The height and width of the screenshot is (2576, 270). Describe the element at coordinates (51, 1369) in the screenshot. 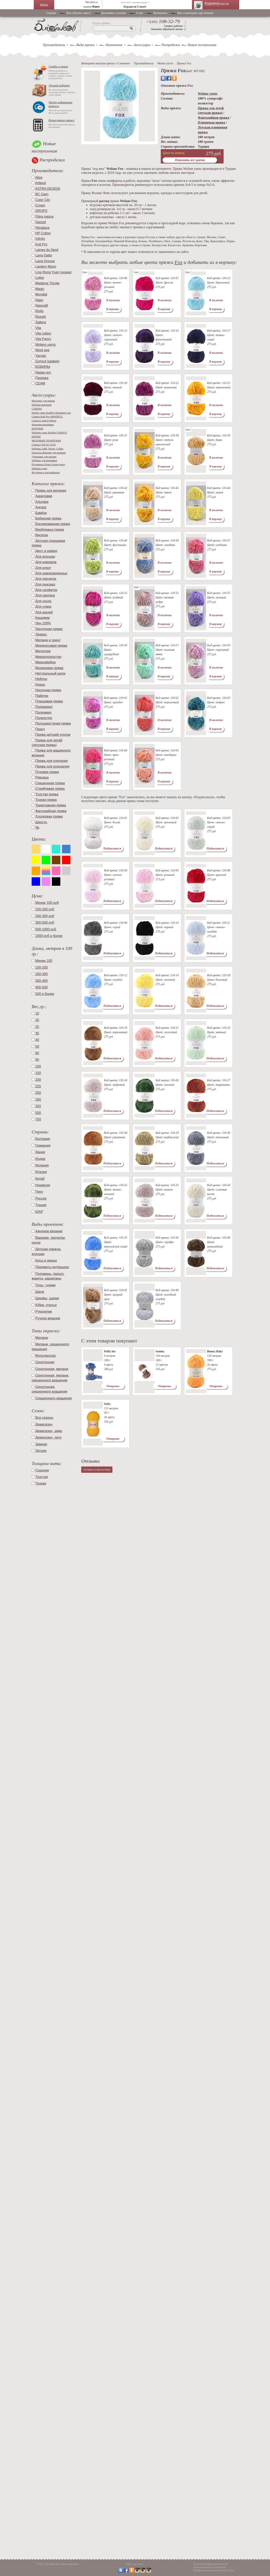

I see `Однотонная, меланж` at that location.